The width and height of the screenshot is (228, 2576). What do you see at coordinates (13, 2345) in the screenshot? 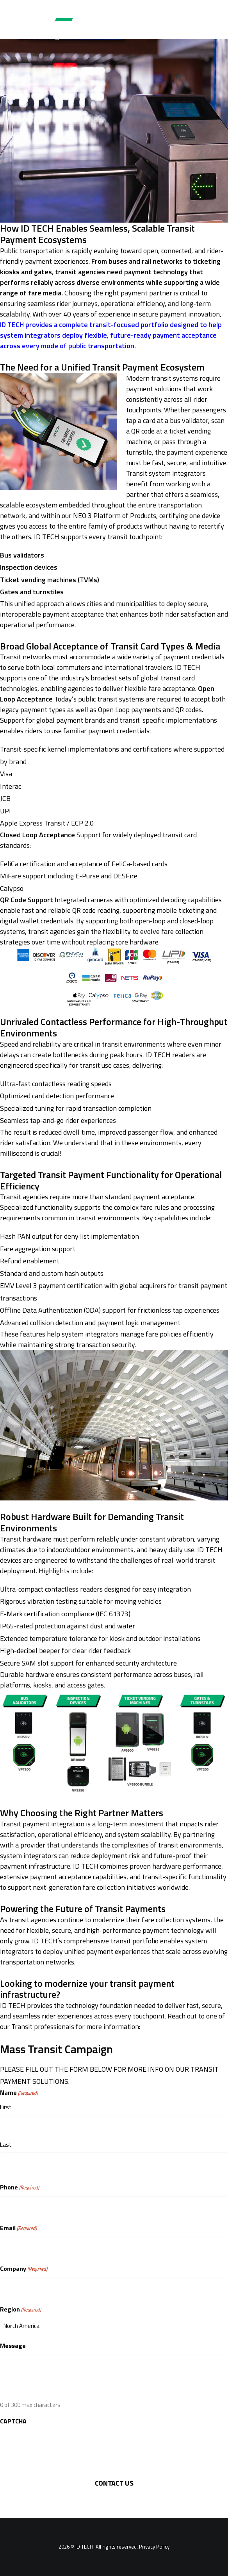
I see `Message` at bounding box center [13, 2345].